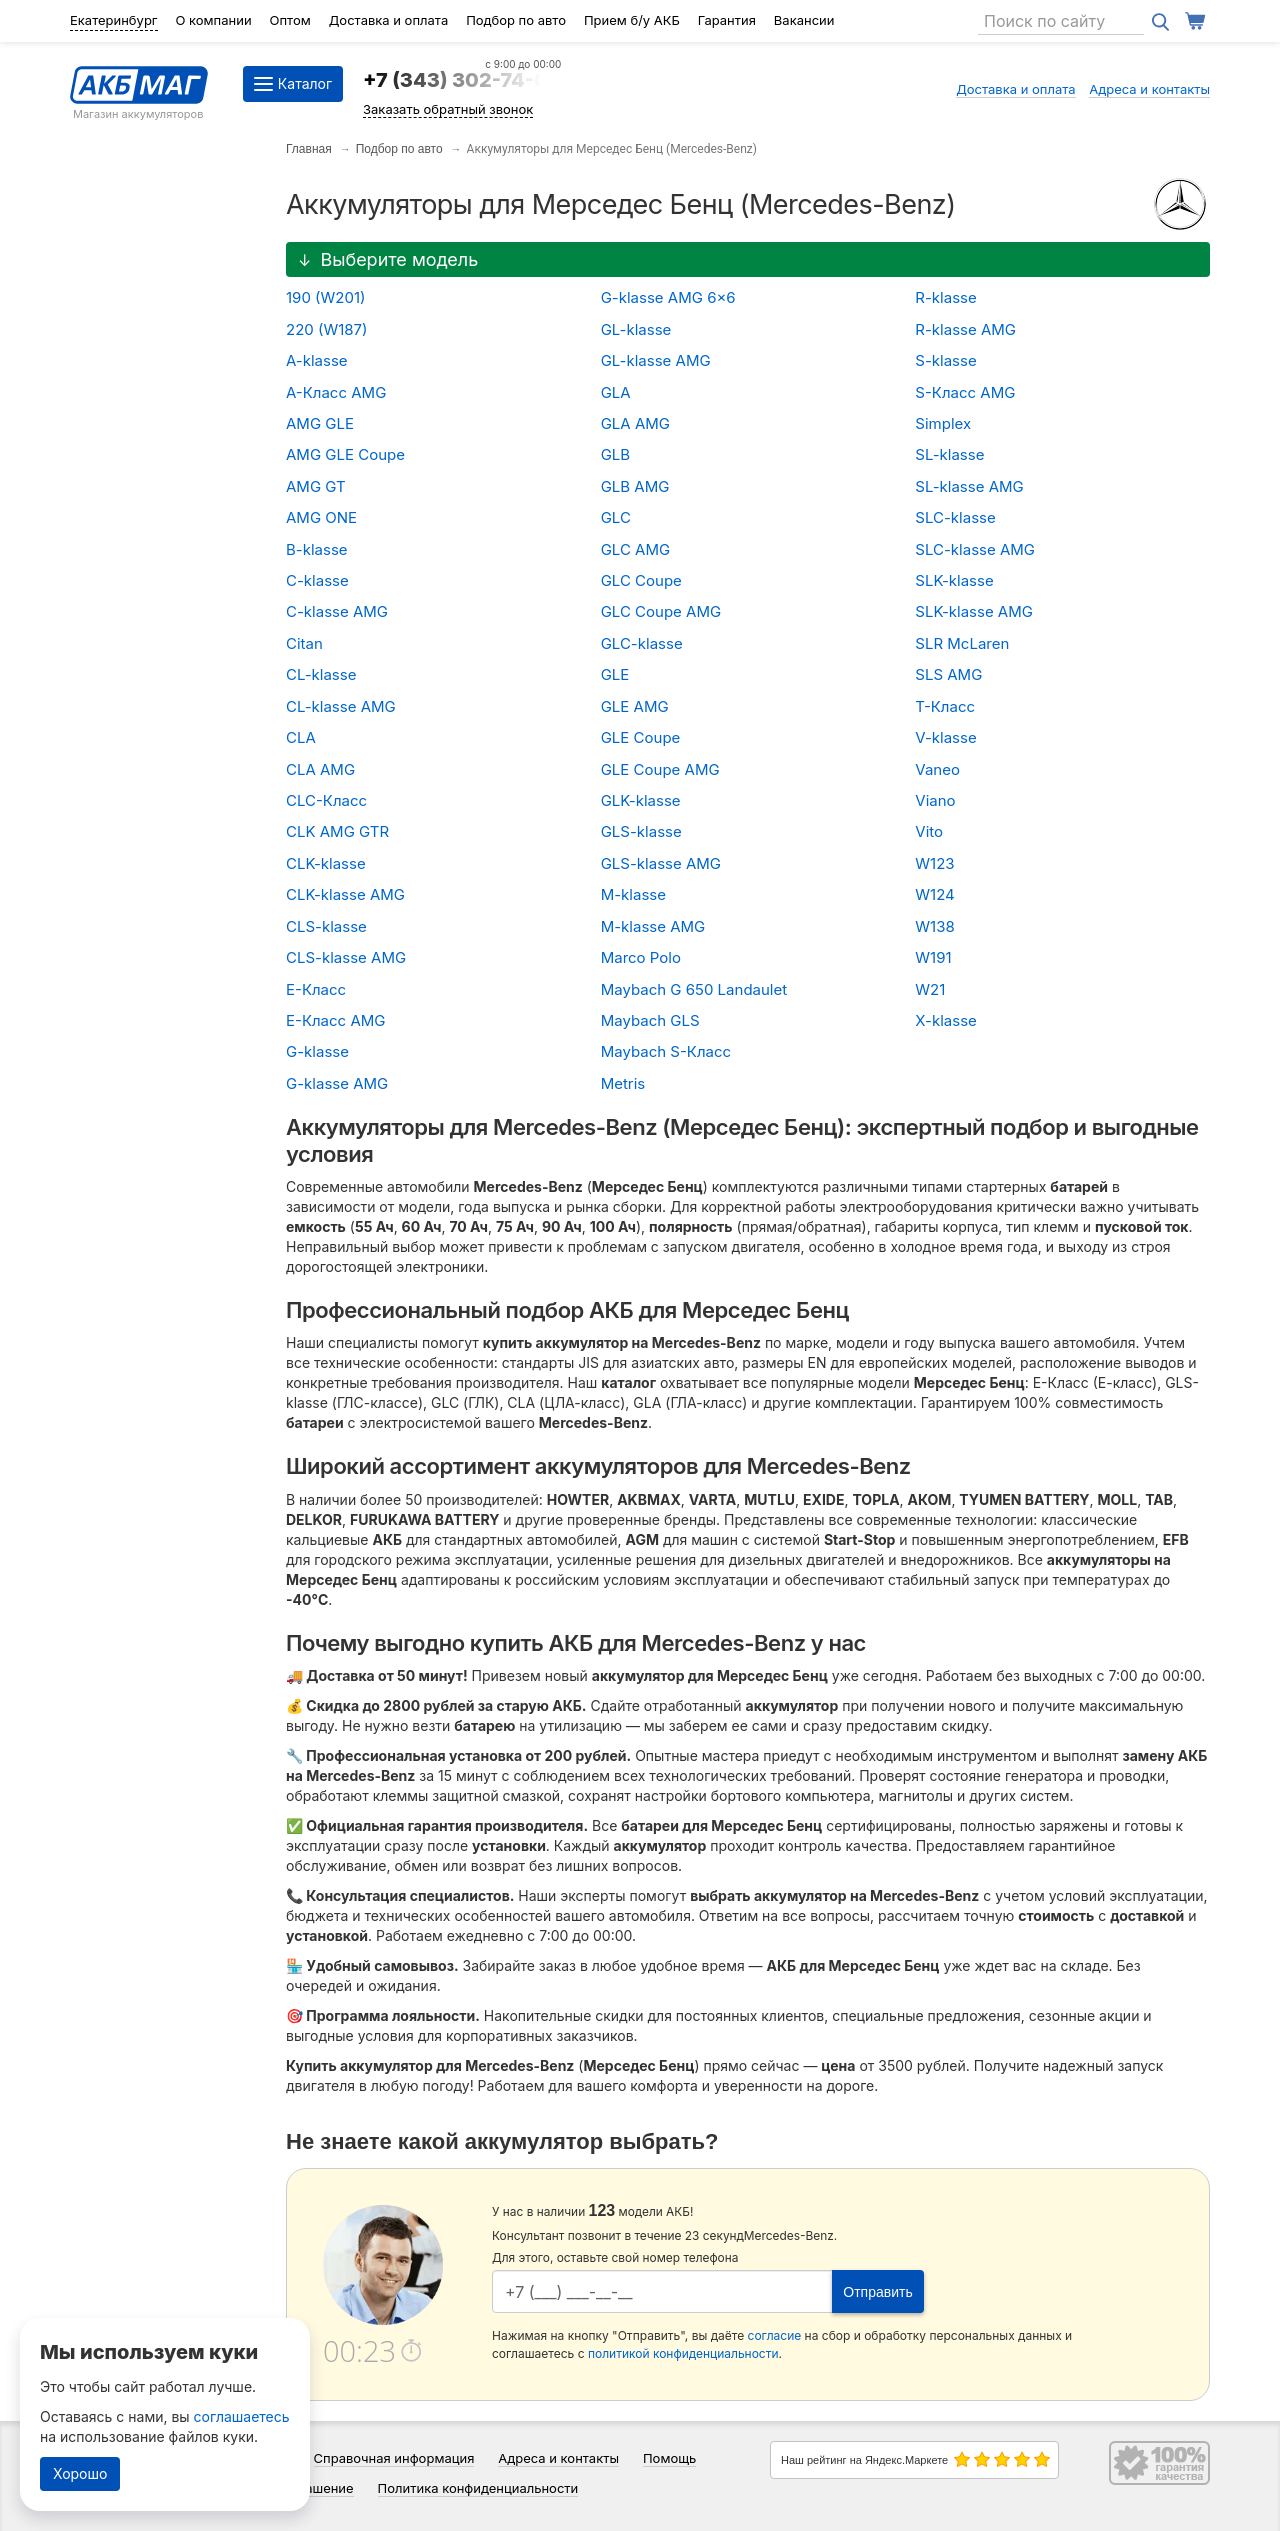 The image size is (1280, 2531). Describe the element at coordinates (943, 423) in the screenshot. I see `Simplex` at that location.